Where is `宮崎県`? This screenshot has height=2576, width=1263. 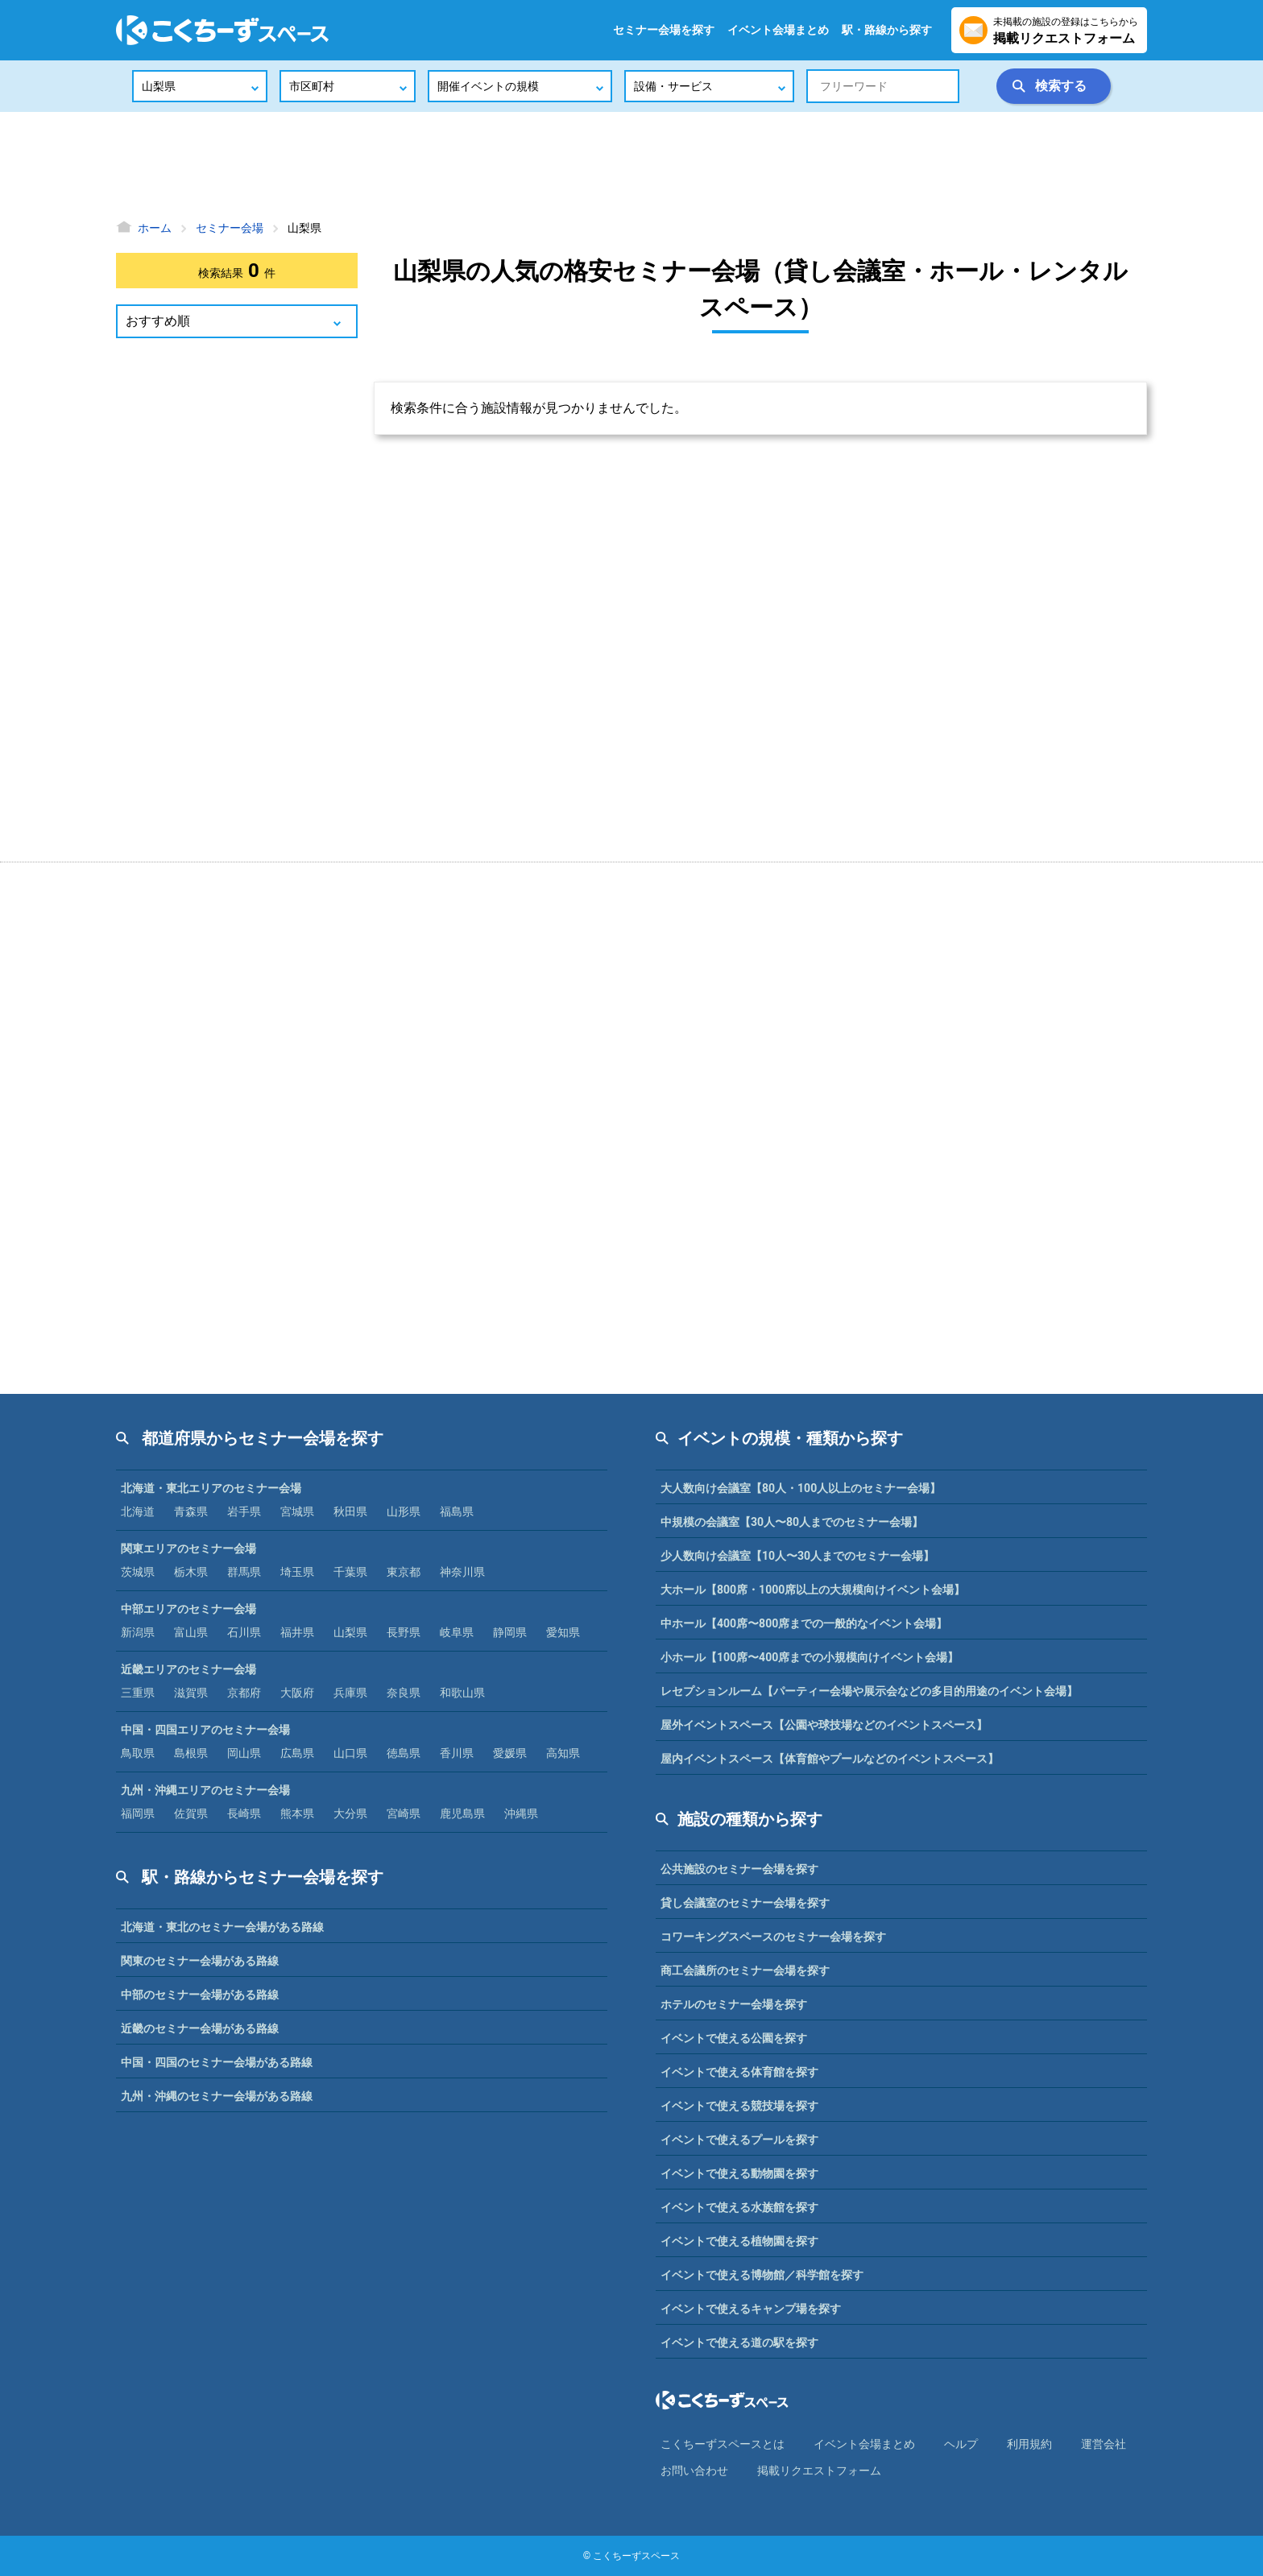
宮崎県 is located at coordinates (403, 1813).